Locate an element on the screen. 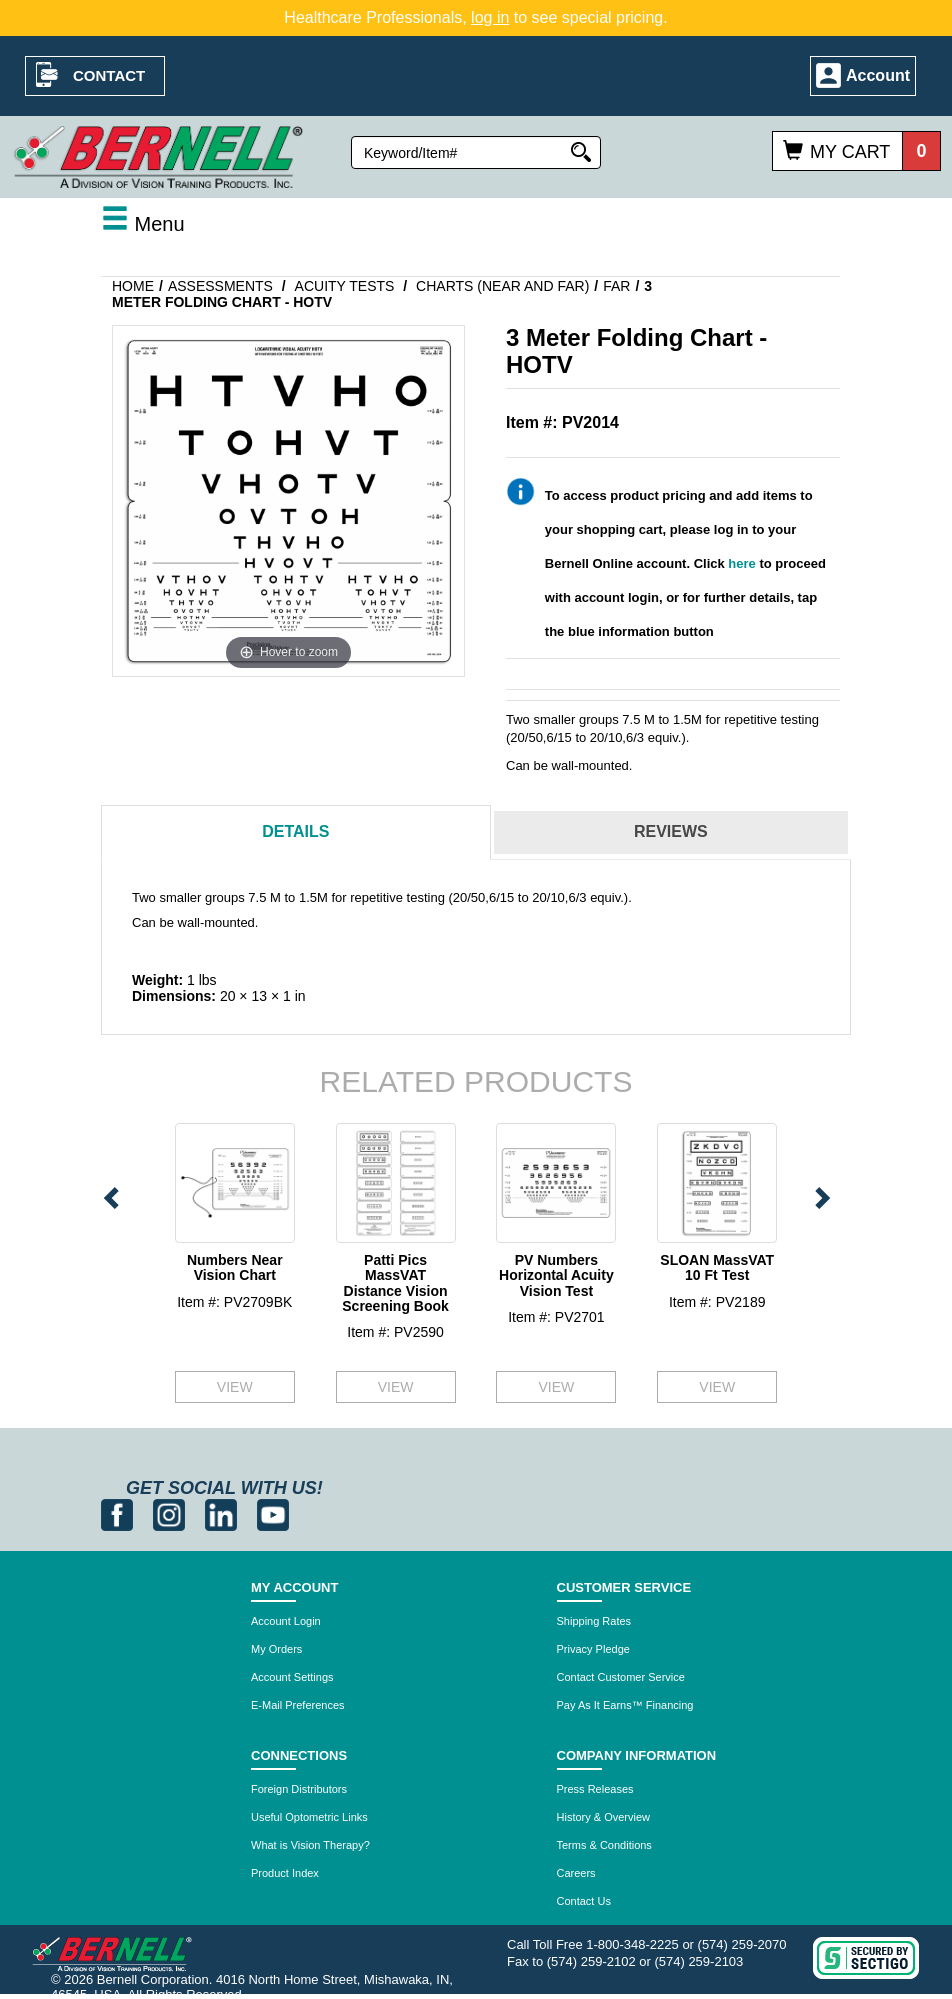  Account is located at coordinates (878, 75).